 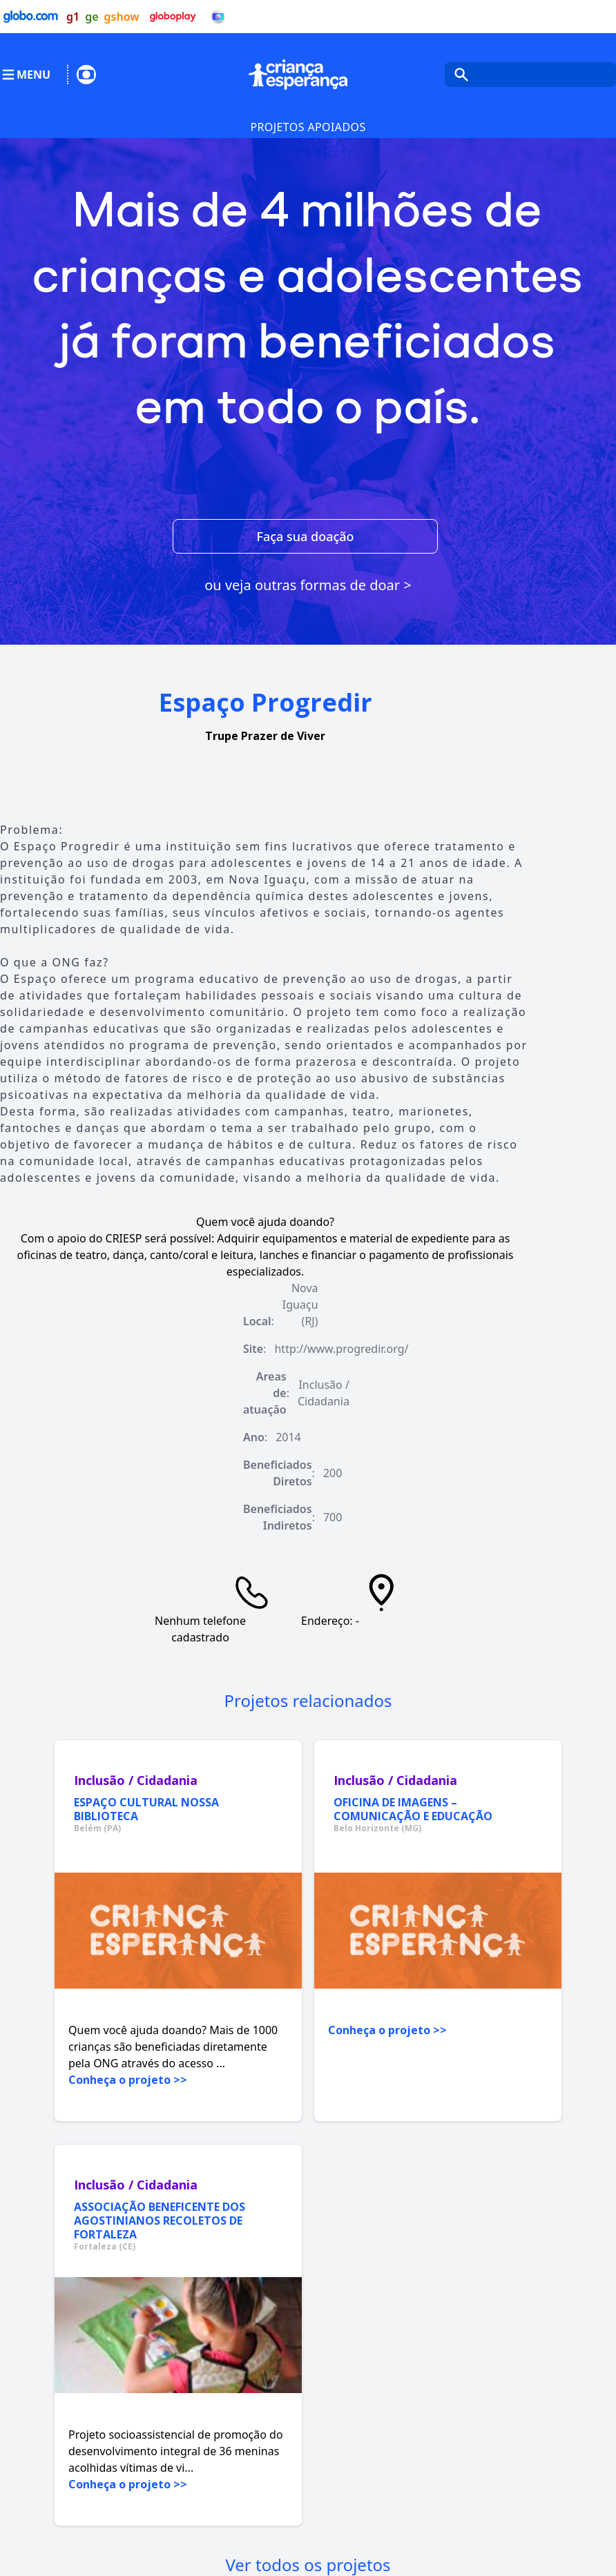 What do you see at coordinates (305, 536) in the screenshot?
I see `Faça sua doação` at bounding box center [305, 536].